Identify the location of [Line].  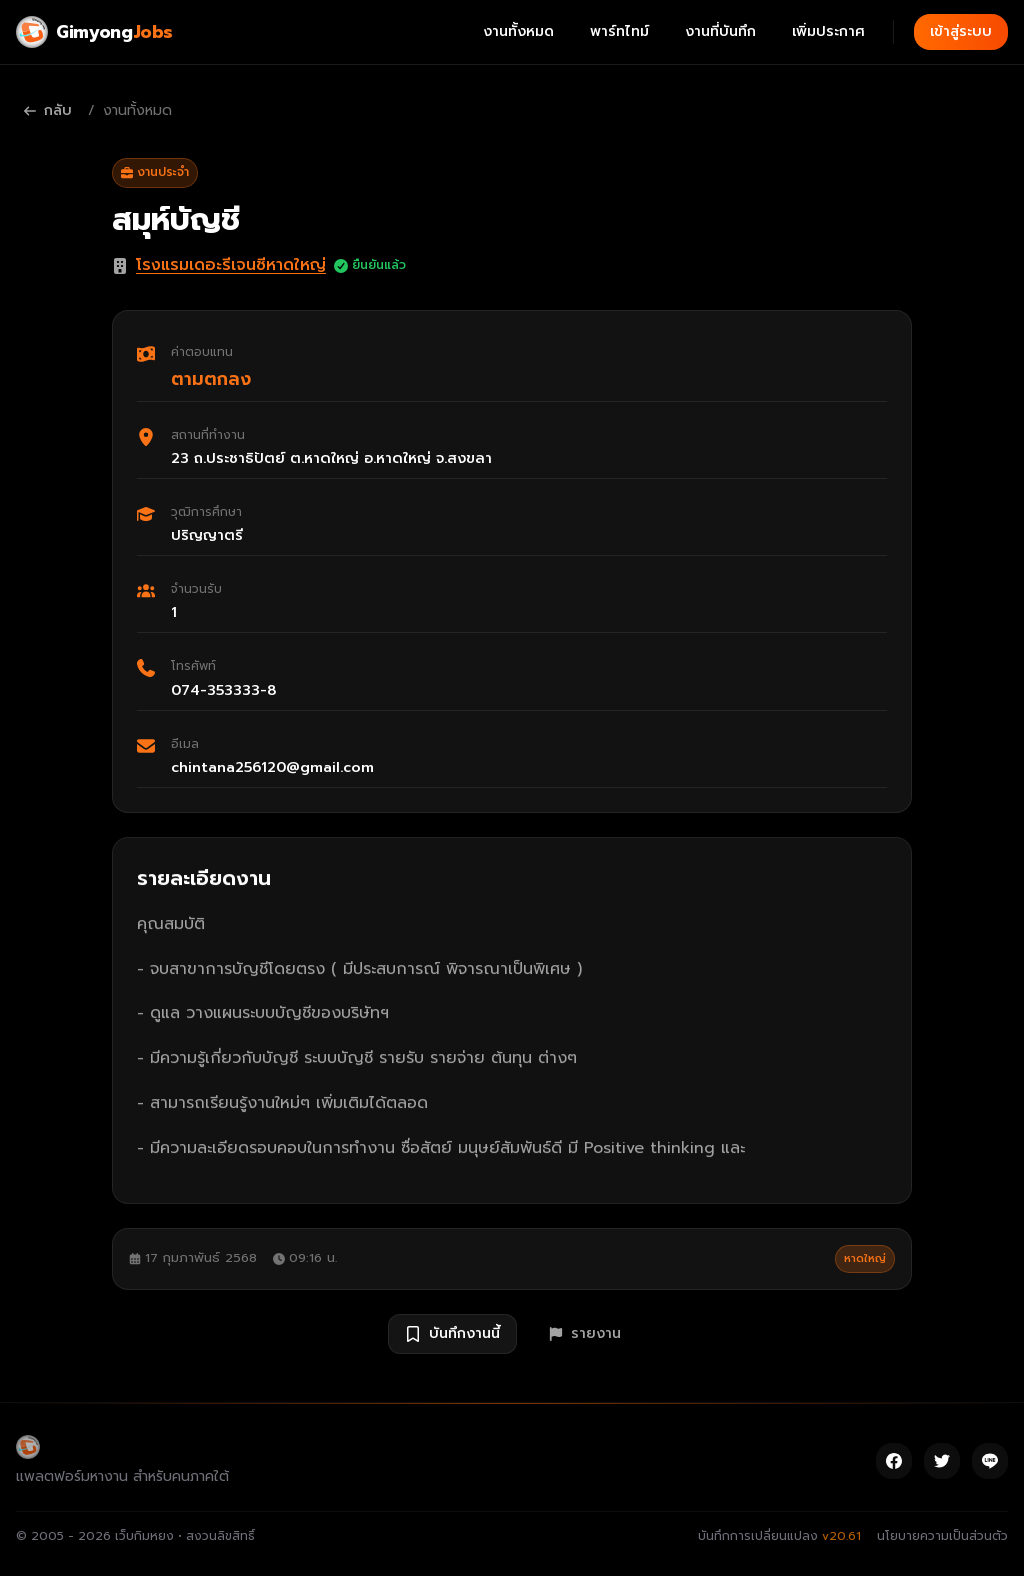
(990, 1461).